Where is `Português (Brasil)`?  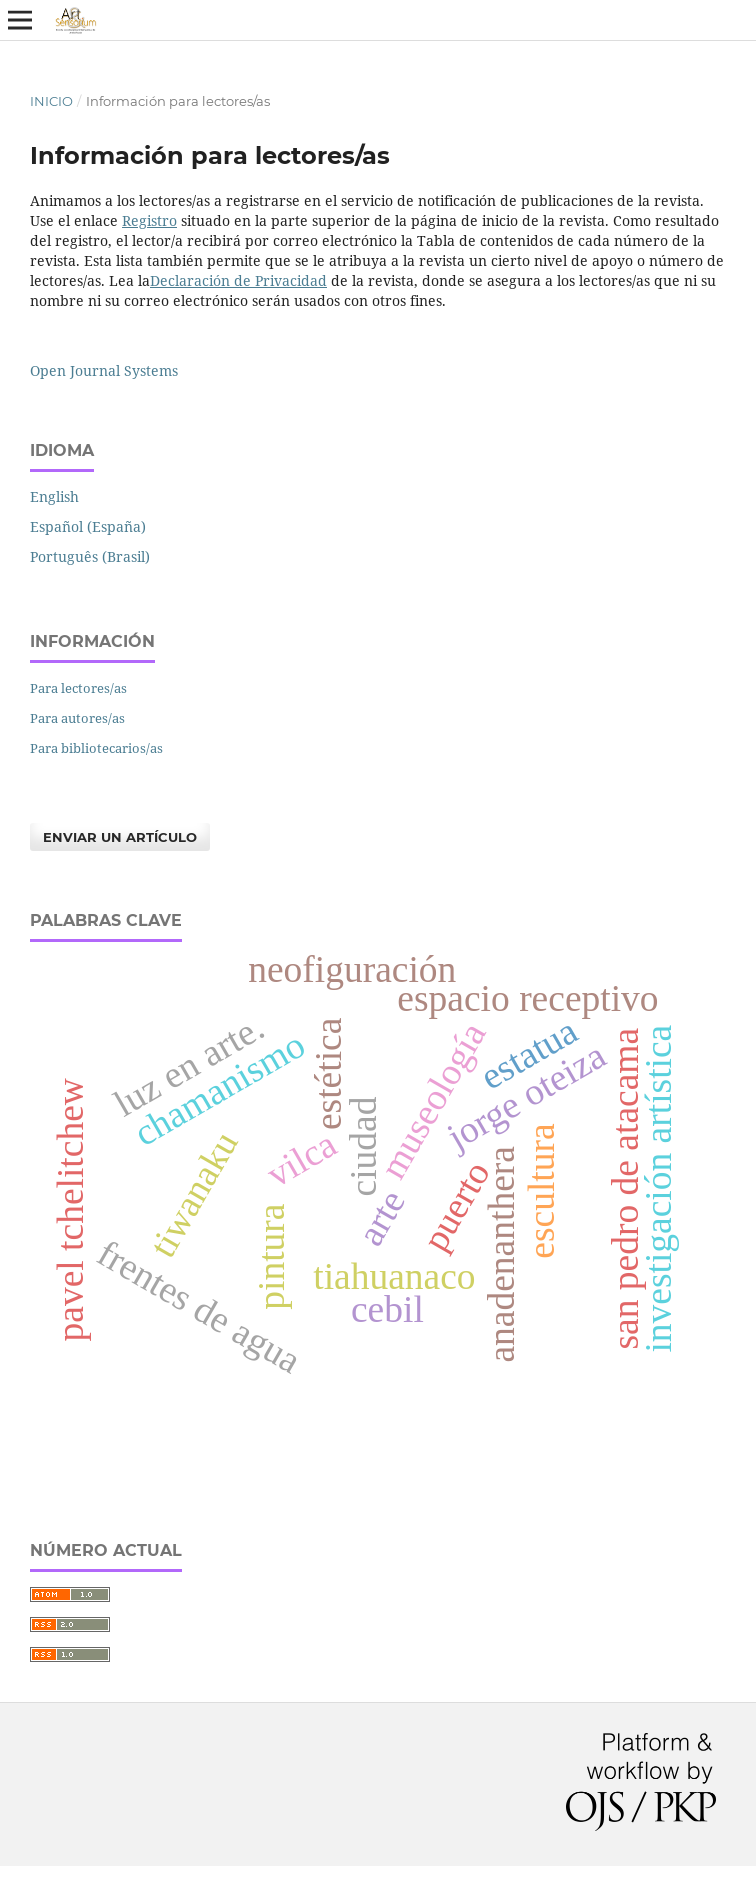 Português (Brasil) is located at coordinates (90, 556).